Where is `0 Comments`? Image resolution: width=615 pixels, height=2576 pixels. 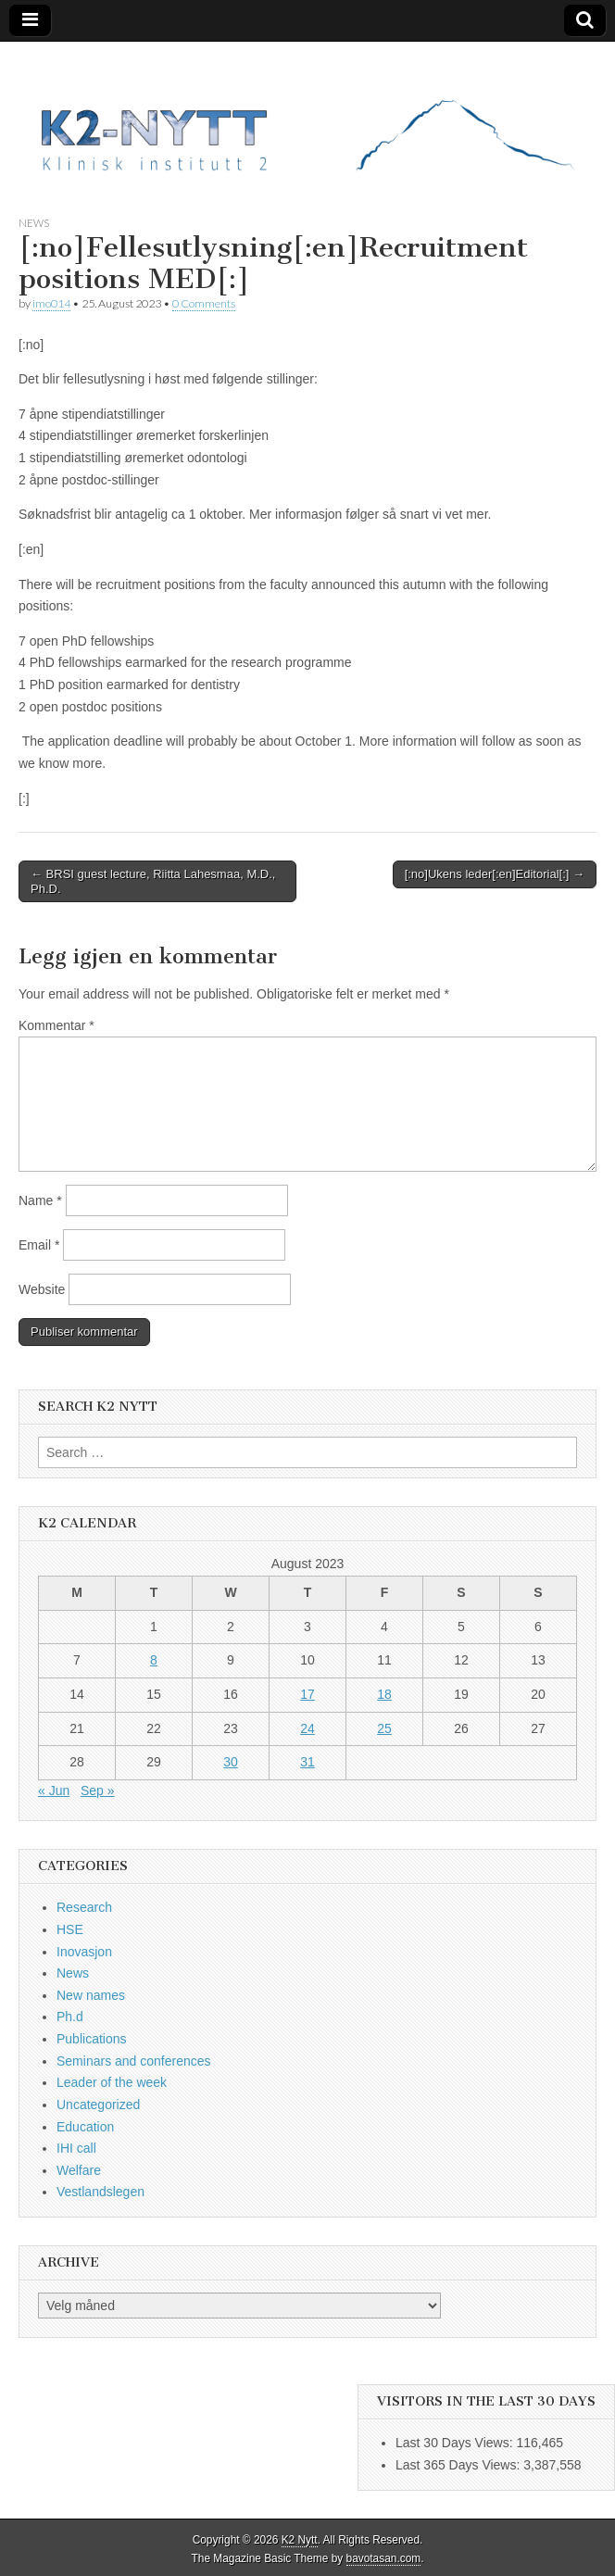 0 Comments is located at coordinates (203, 303).